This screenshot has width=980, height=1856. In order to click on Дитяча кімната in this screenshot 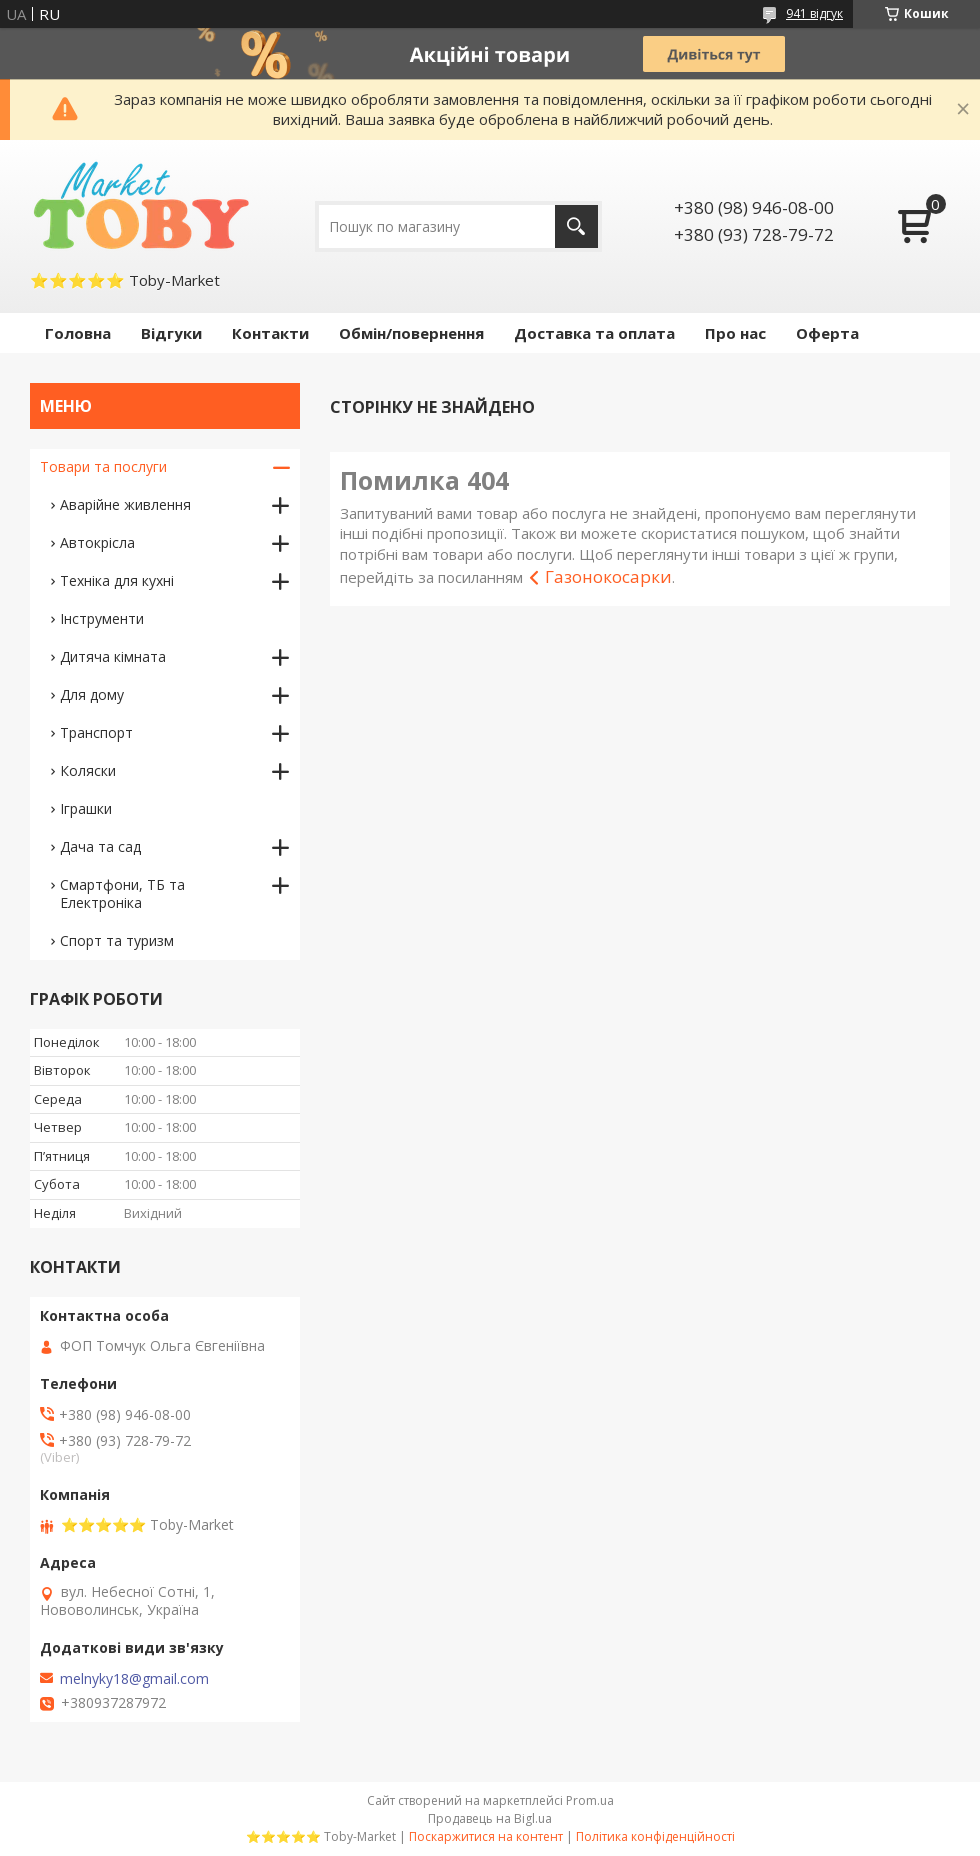, I will do `click(113, 656)`.